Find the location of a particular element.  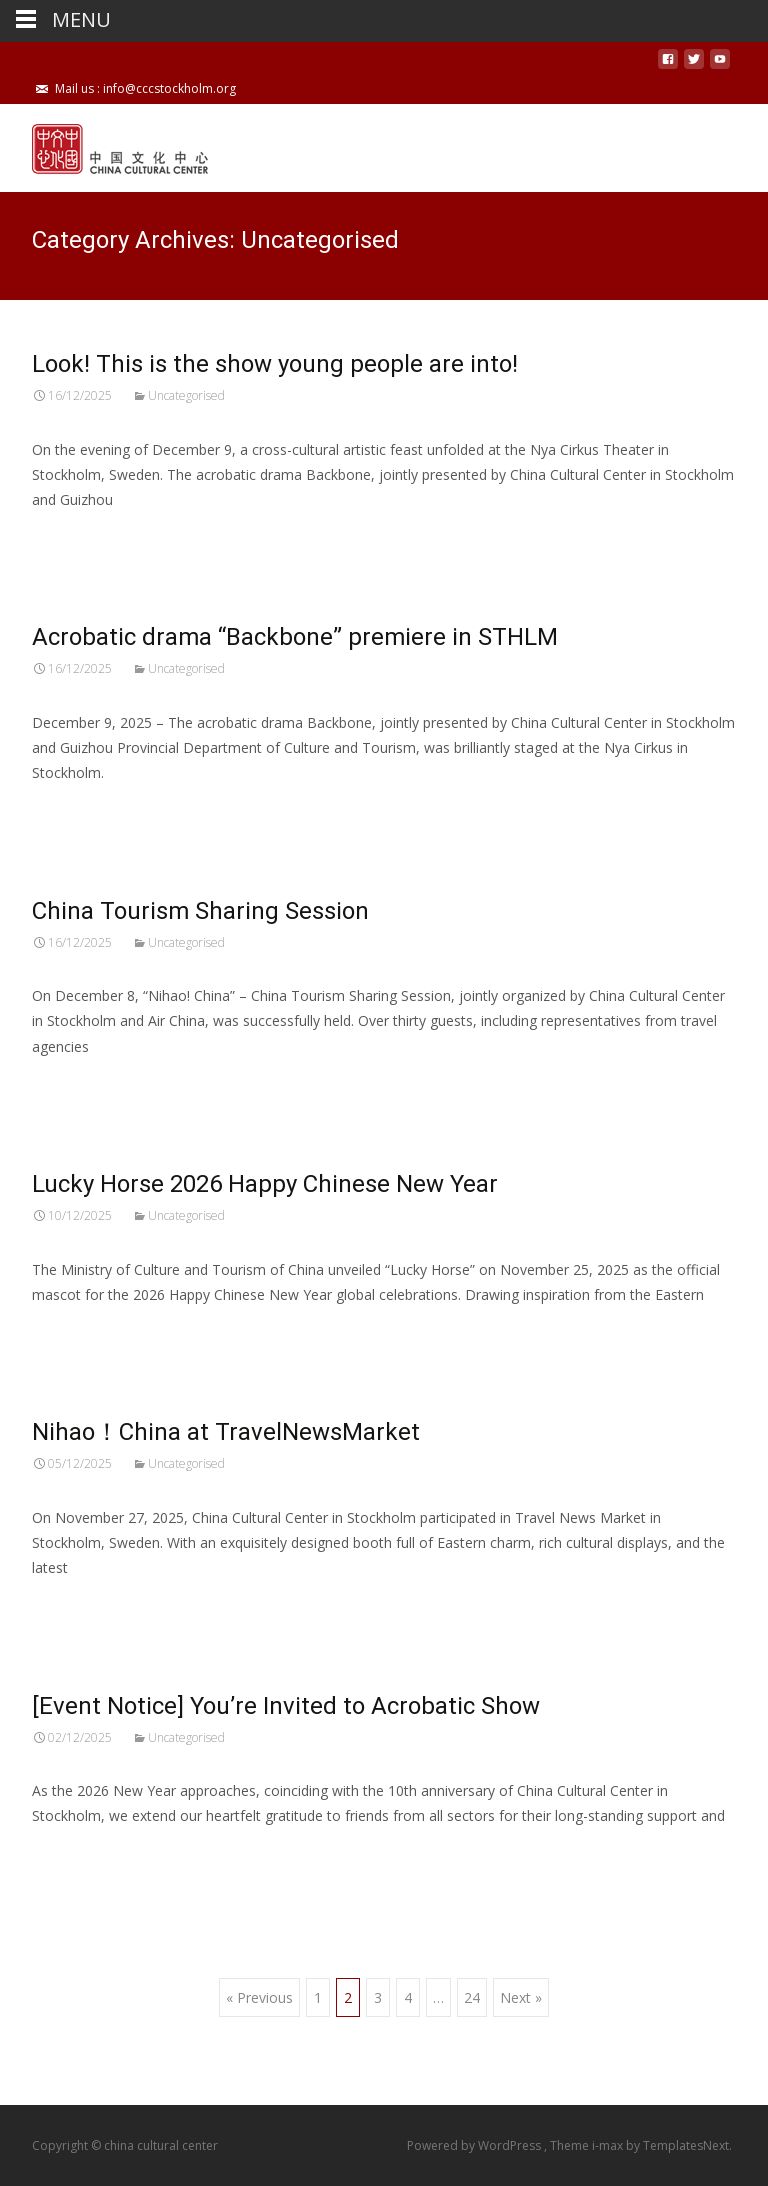

[Event Notice] You’re Invited to Acrobatic Show is located at coordinates (286, 1706).